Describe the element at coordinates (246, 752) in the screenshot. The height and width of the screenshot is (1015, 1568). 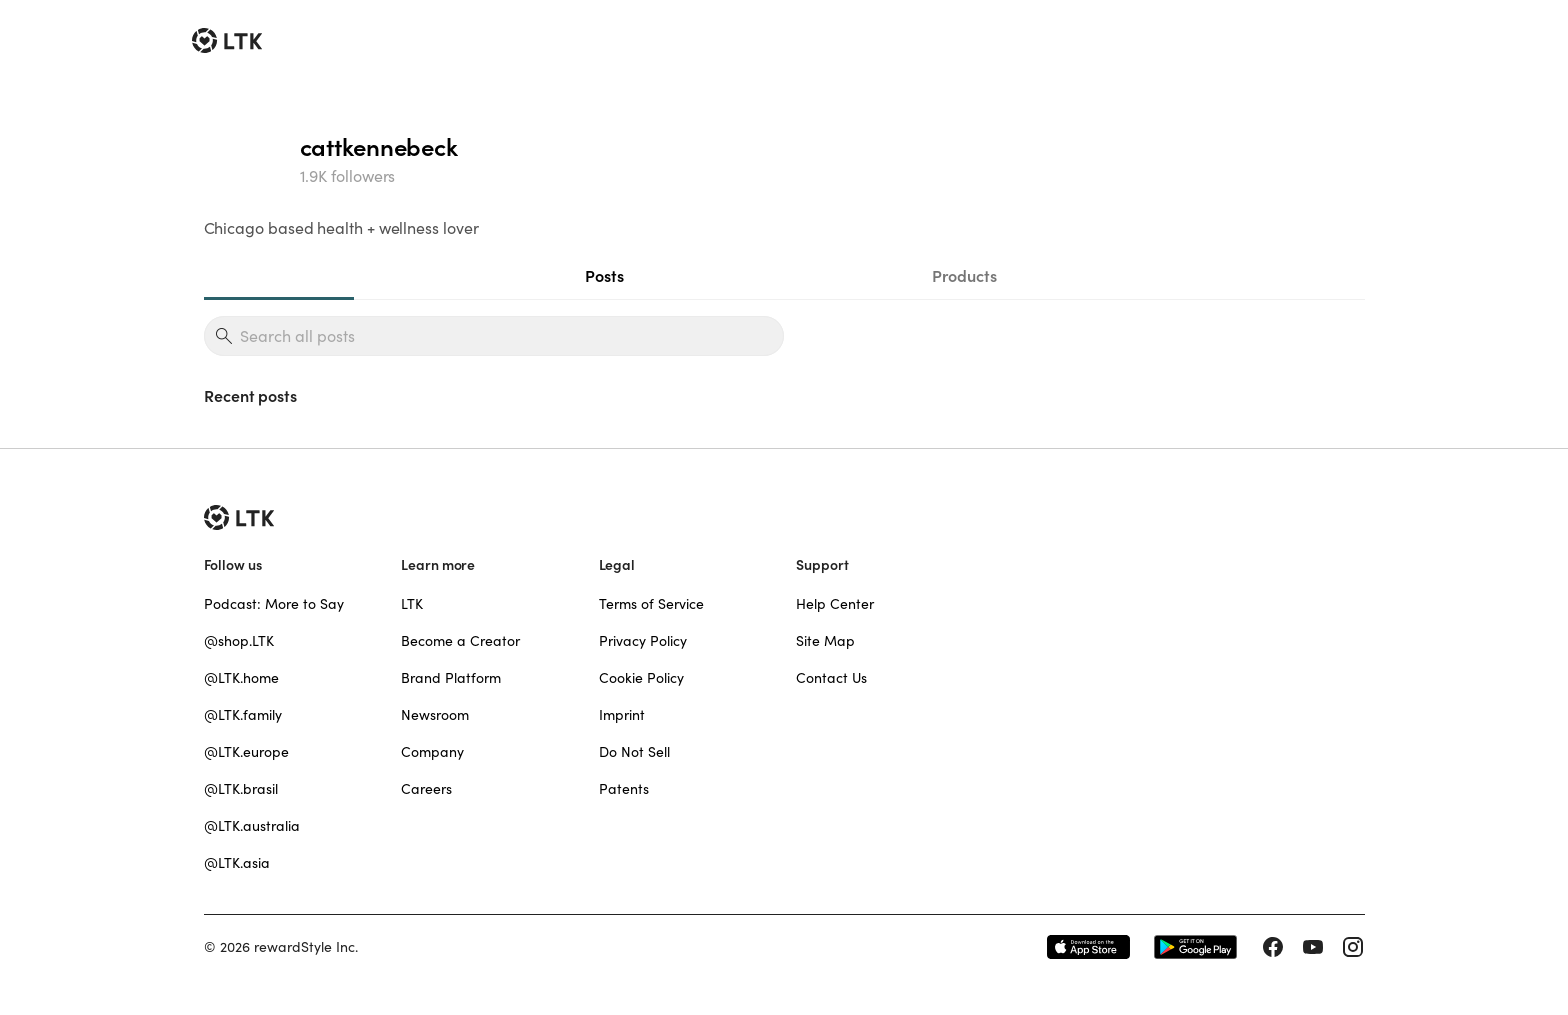
I see `@LTK.europe` at that location.